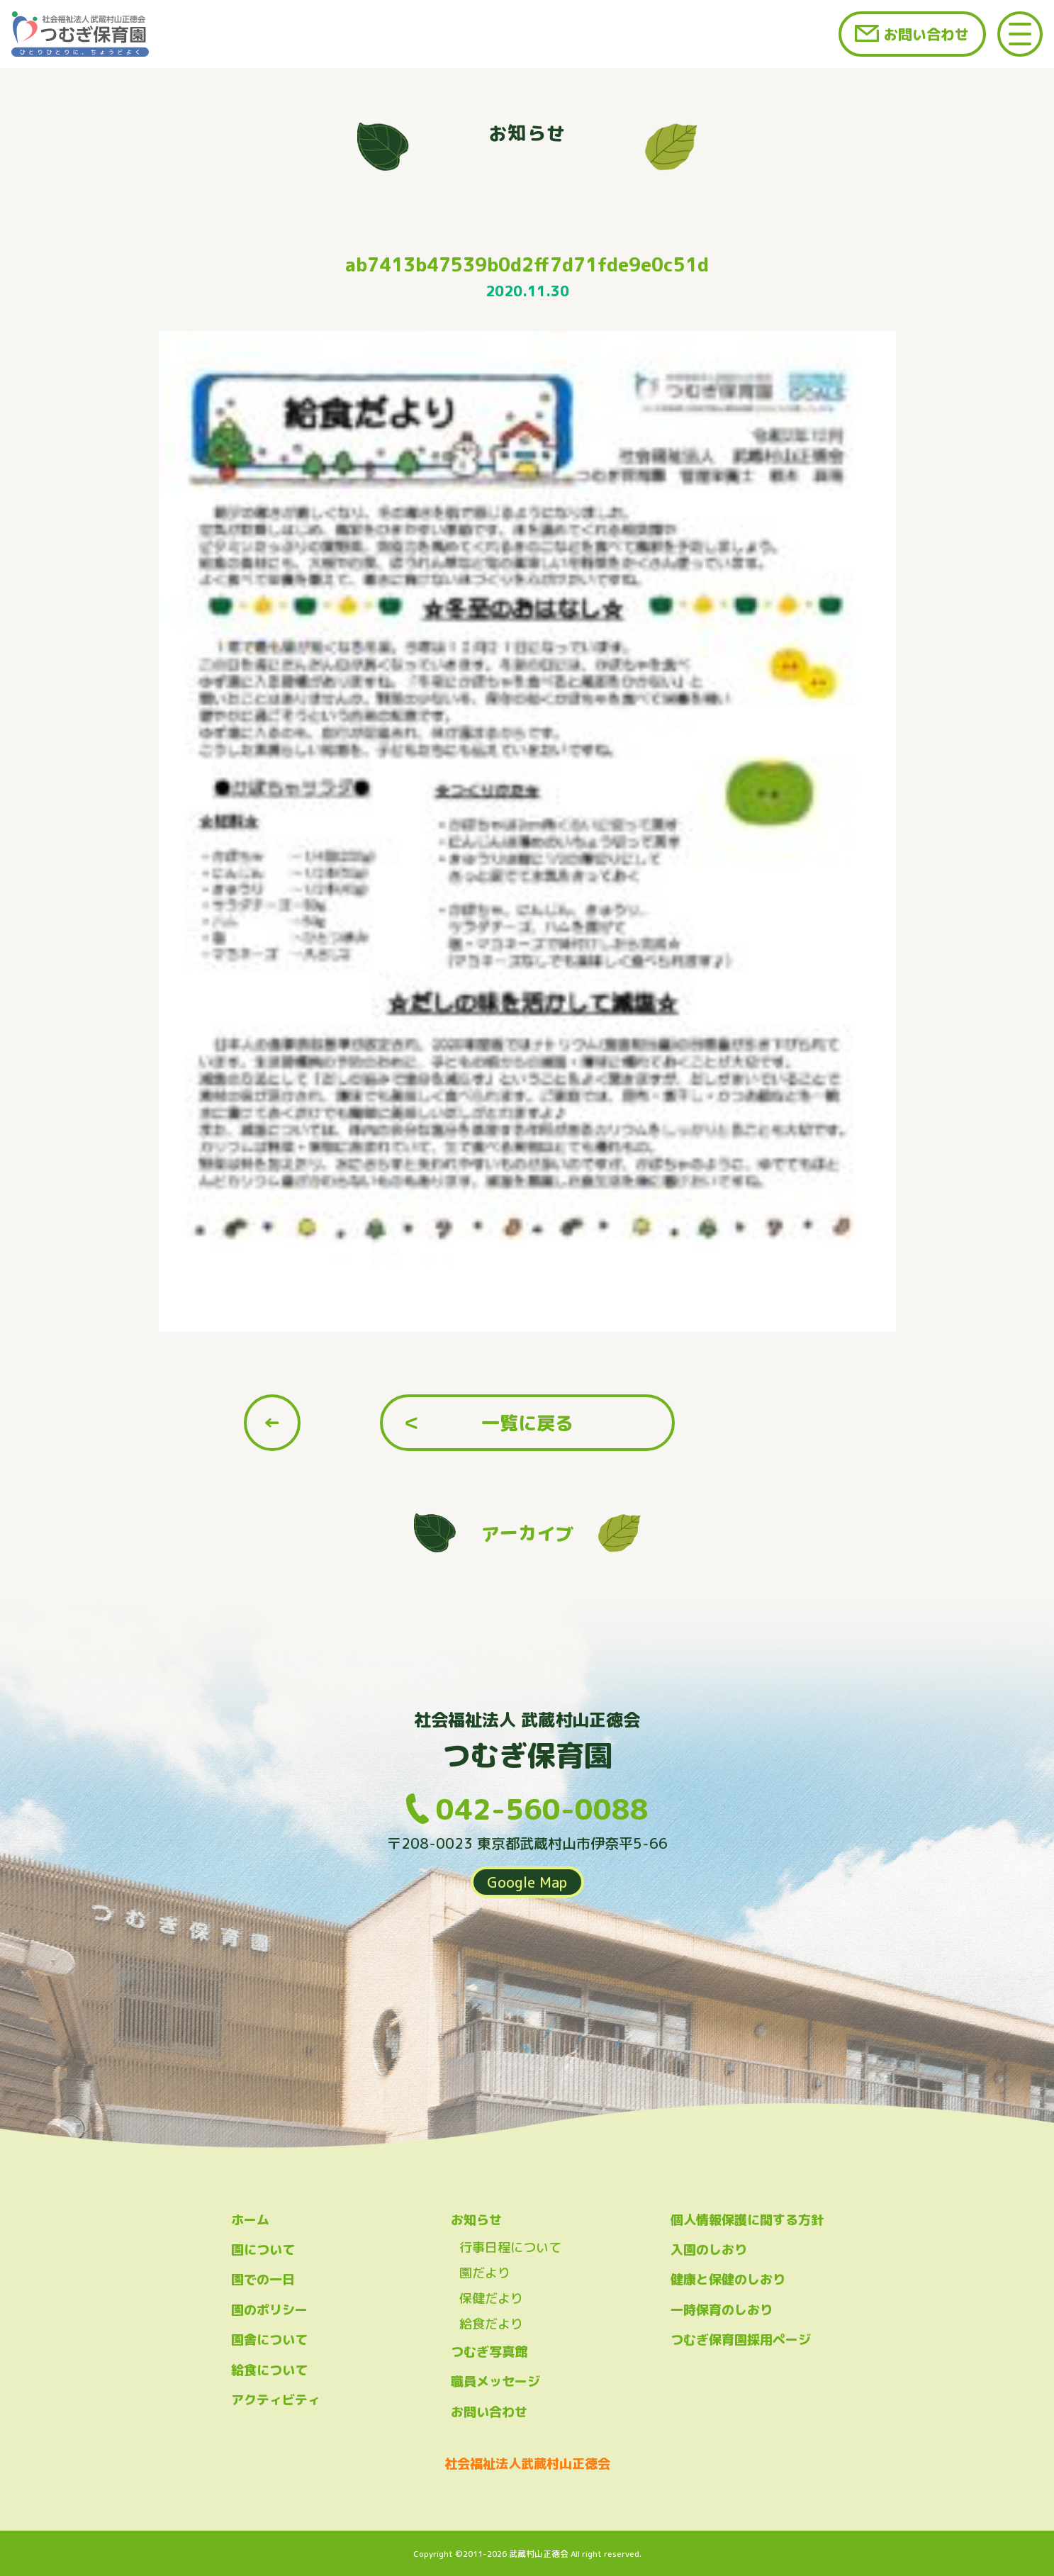  I want to click on 職員メッセージ, so click(495, 2381).